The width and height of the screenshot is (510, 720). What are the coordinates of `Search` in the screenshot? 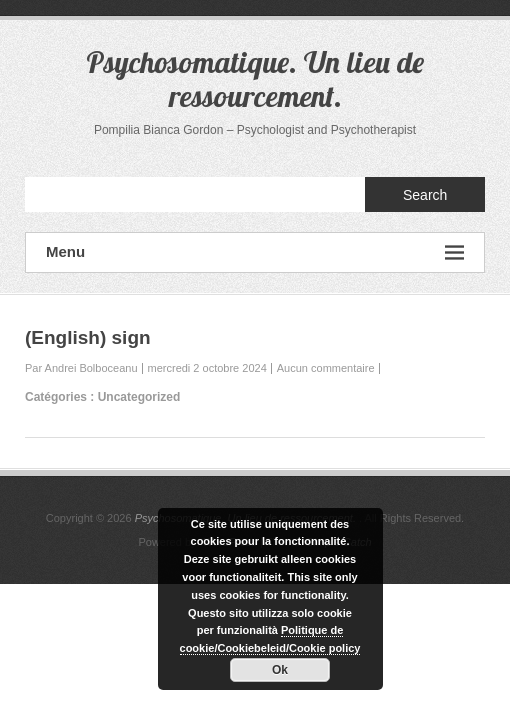 It's located at (425, 195).